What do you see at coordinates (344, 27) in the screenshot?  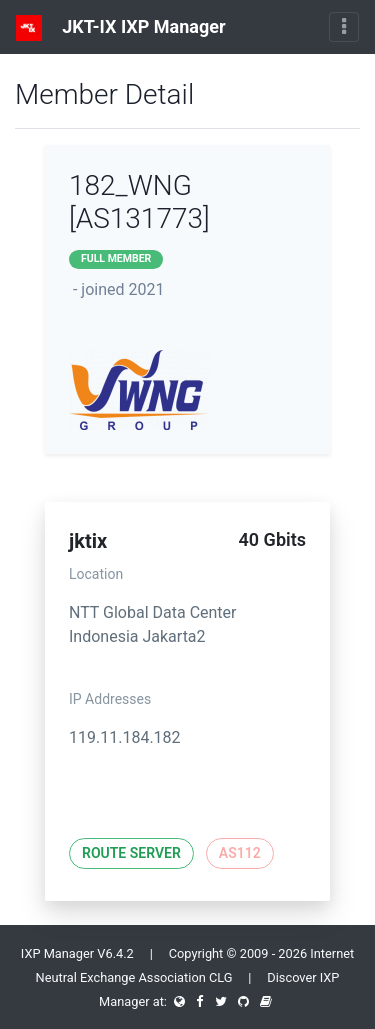 I see `[Toggle navigation]` at bounding box center [344, 27].